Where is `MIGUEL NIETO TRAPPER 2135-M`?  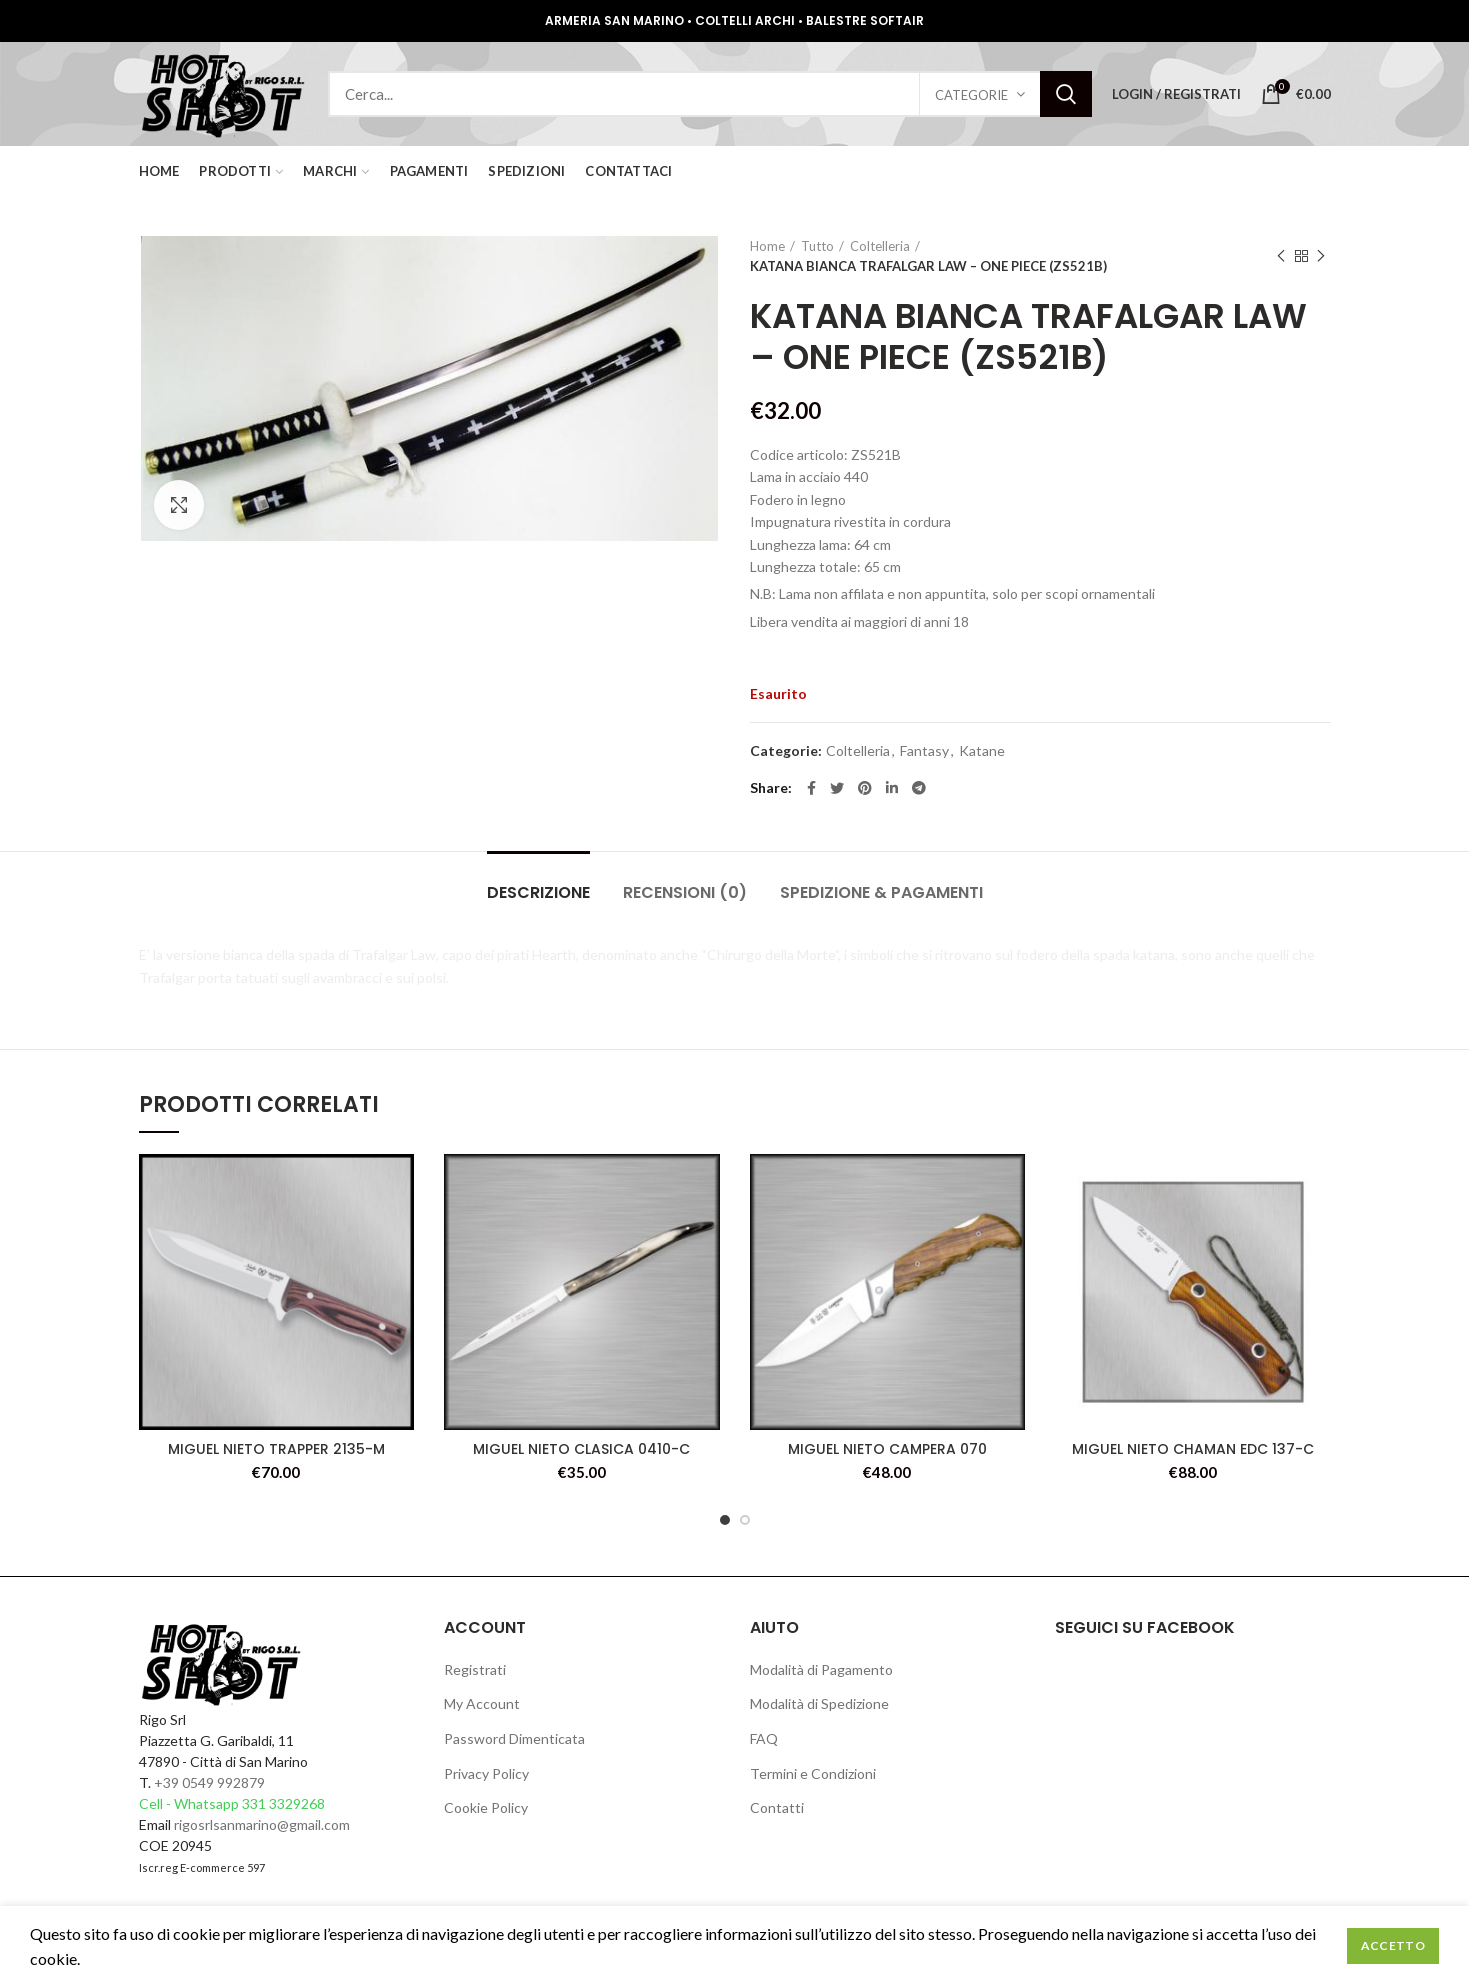
MIGUEL NIETO TRAPPER 2135-M is located at coordinates (276, 1449).